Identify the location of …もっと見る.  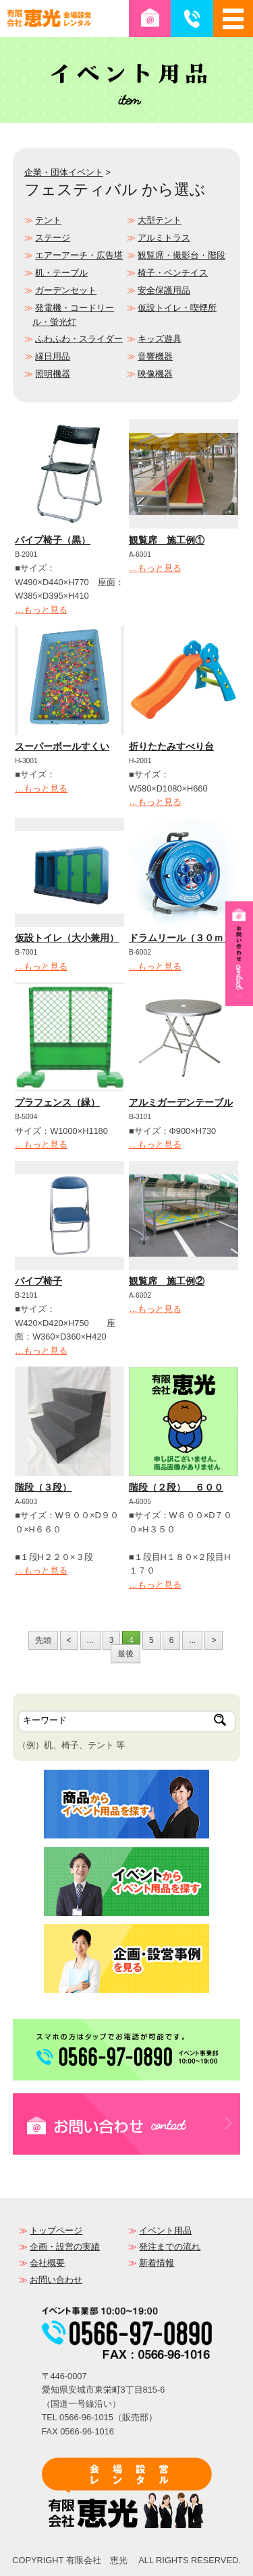
(41, 610).